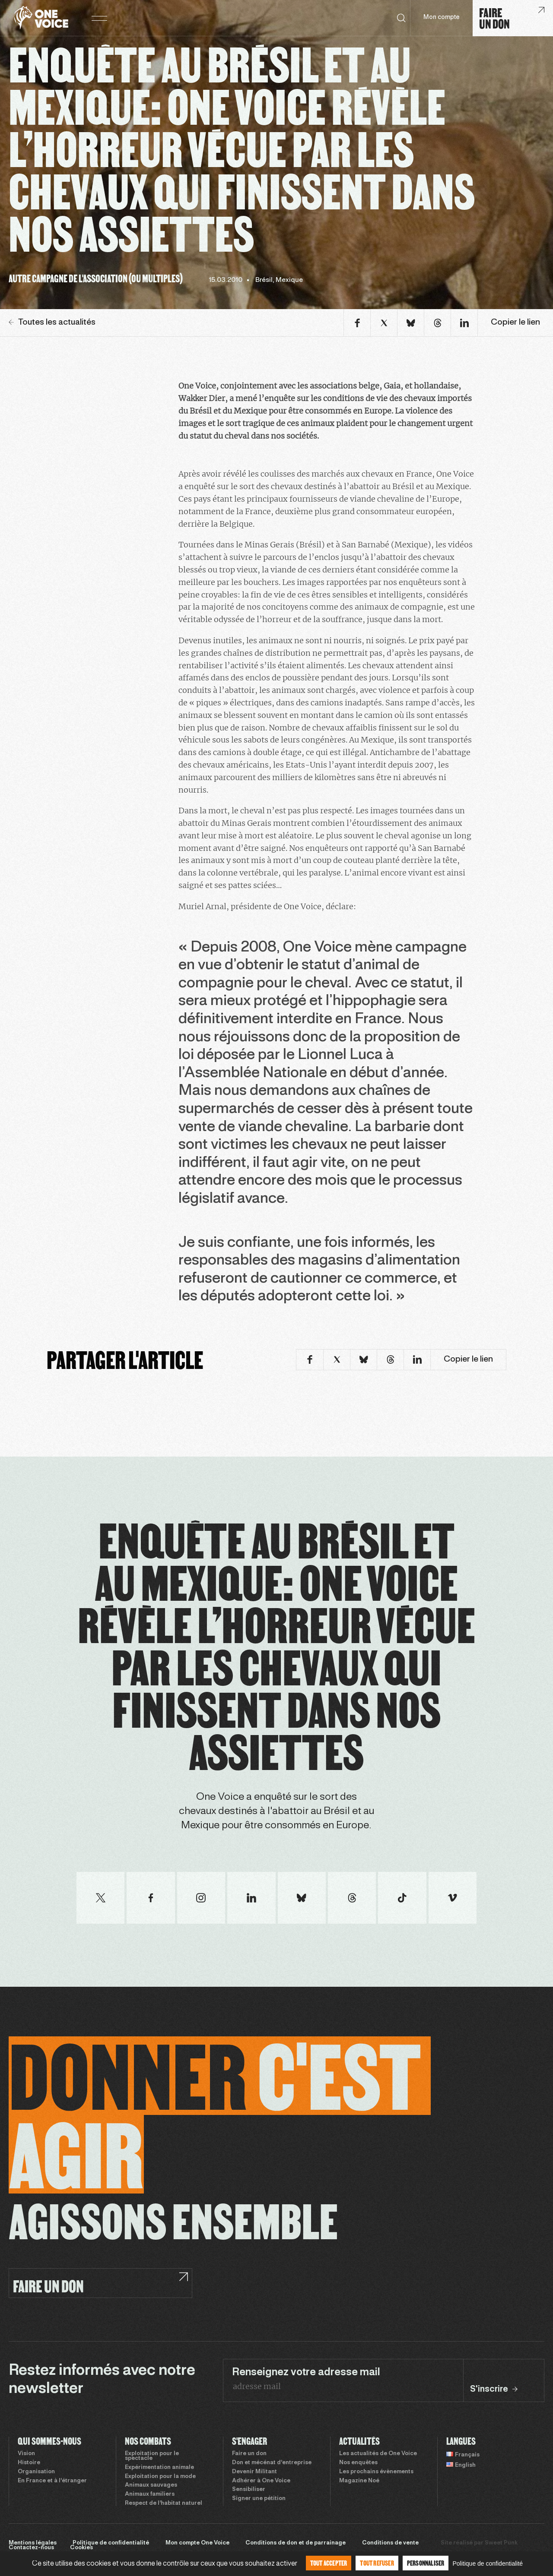 Image resolution: width=553 pixels, height=2576 pixels. Describe the element at coordinates (328, 2563) in the screenshot. I see `Tout accepter` at that location.